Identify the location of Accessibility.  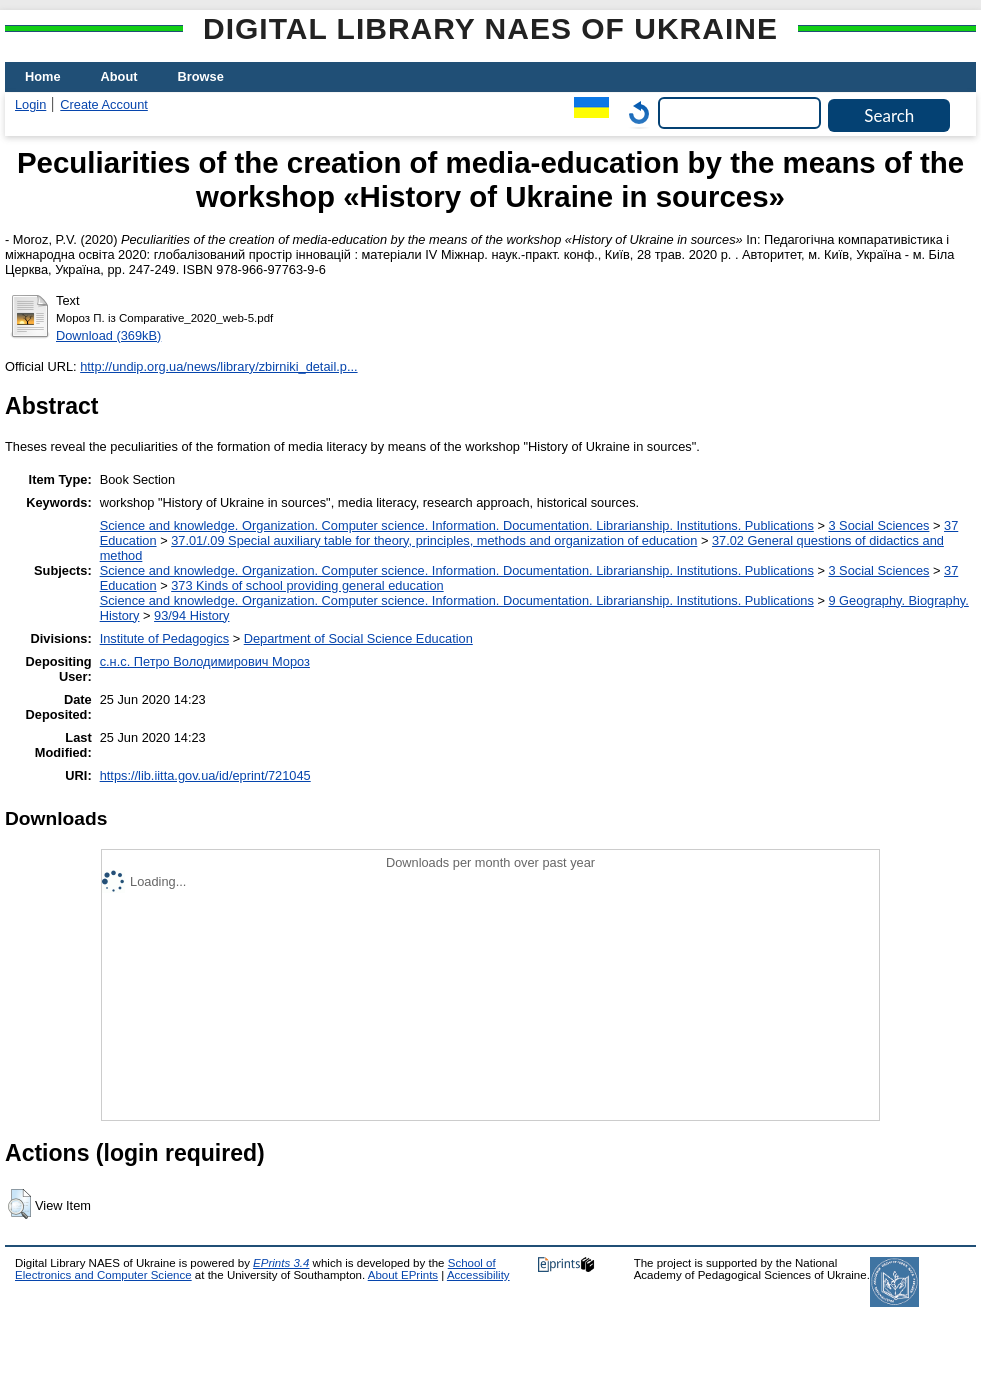
(478, 1275).